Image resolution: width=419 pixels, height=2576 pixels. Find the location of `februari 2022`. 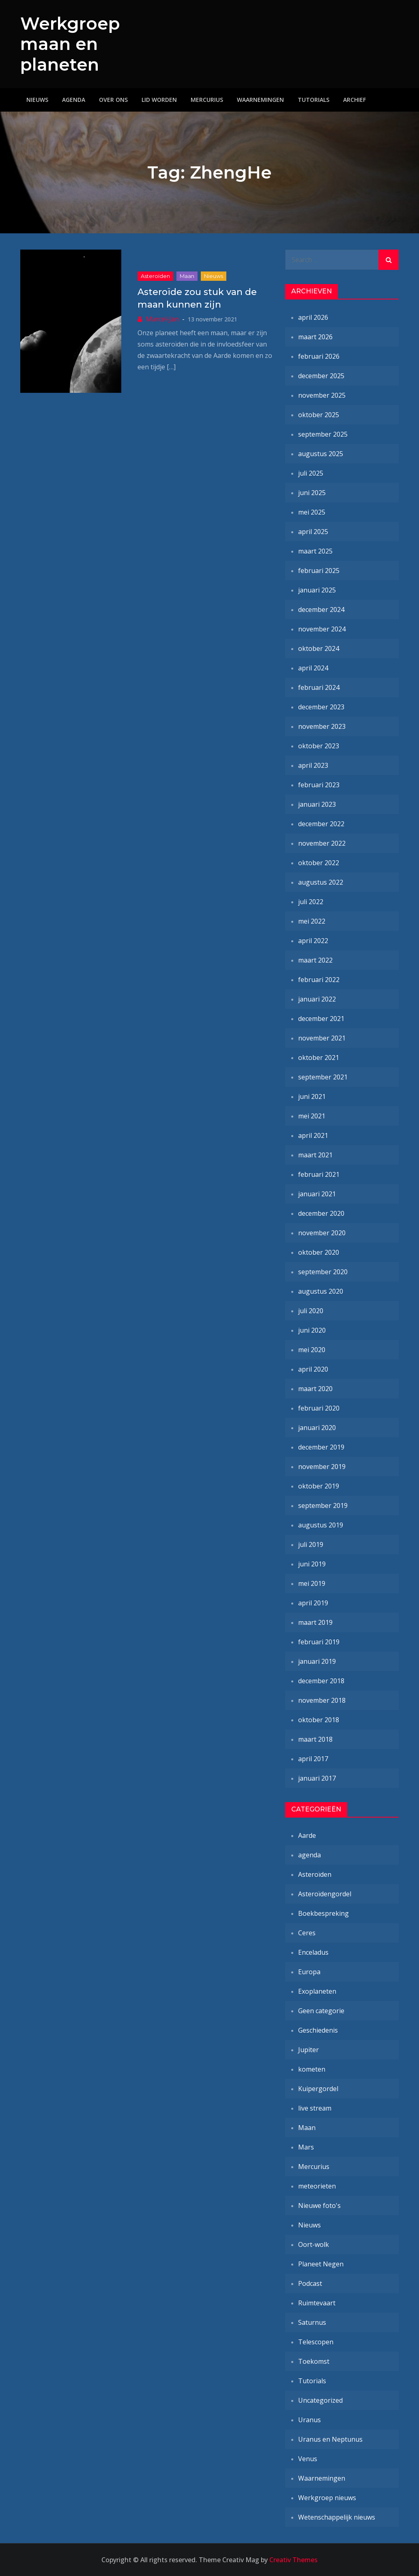

februari 2022 is located at coordinates (318, 979).